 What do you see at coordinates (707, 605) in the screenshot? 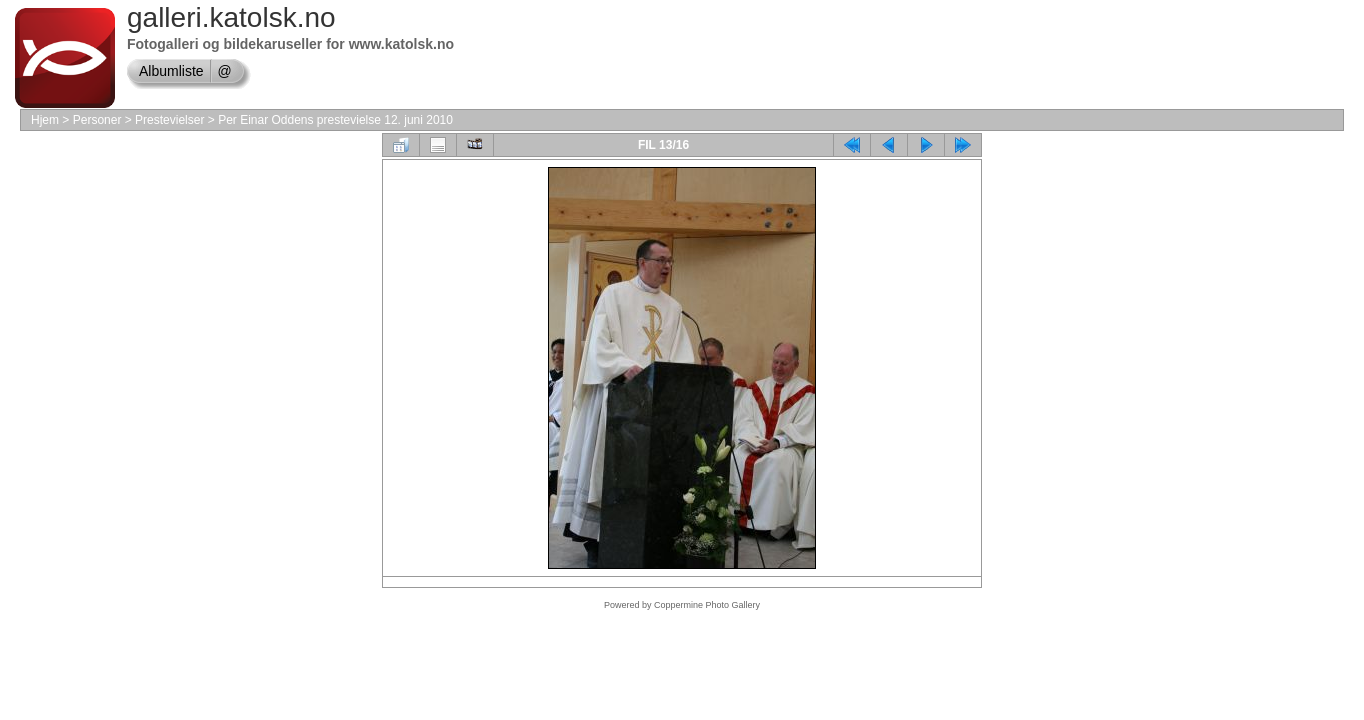
I see `Coppermine Photo Gallery` at bounding box center [707, 605].